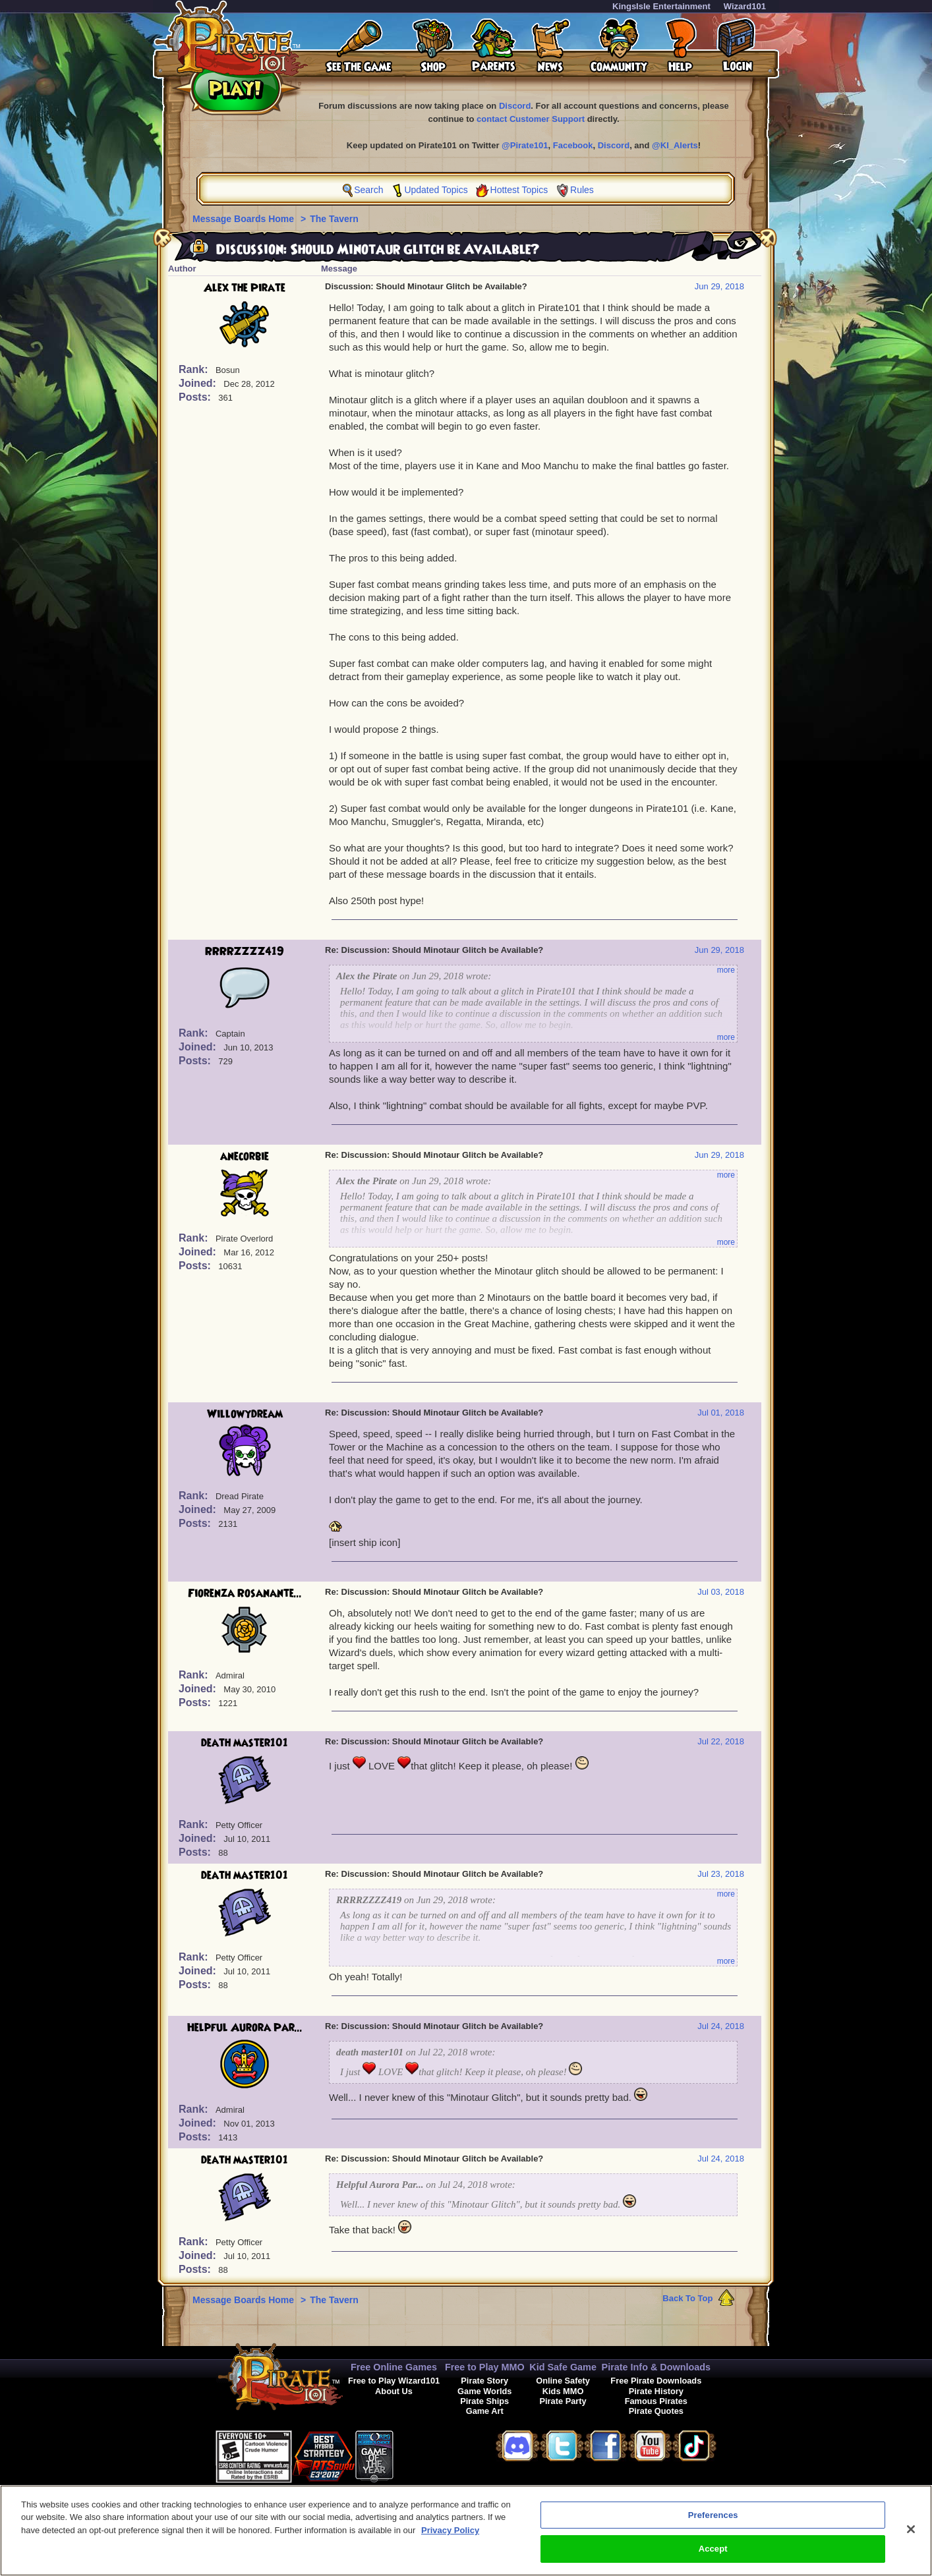  I want to click on Privacy Policy [More information about your privacy, opens in a new tab], so click(450, 2536).